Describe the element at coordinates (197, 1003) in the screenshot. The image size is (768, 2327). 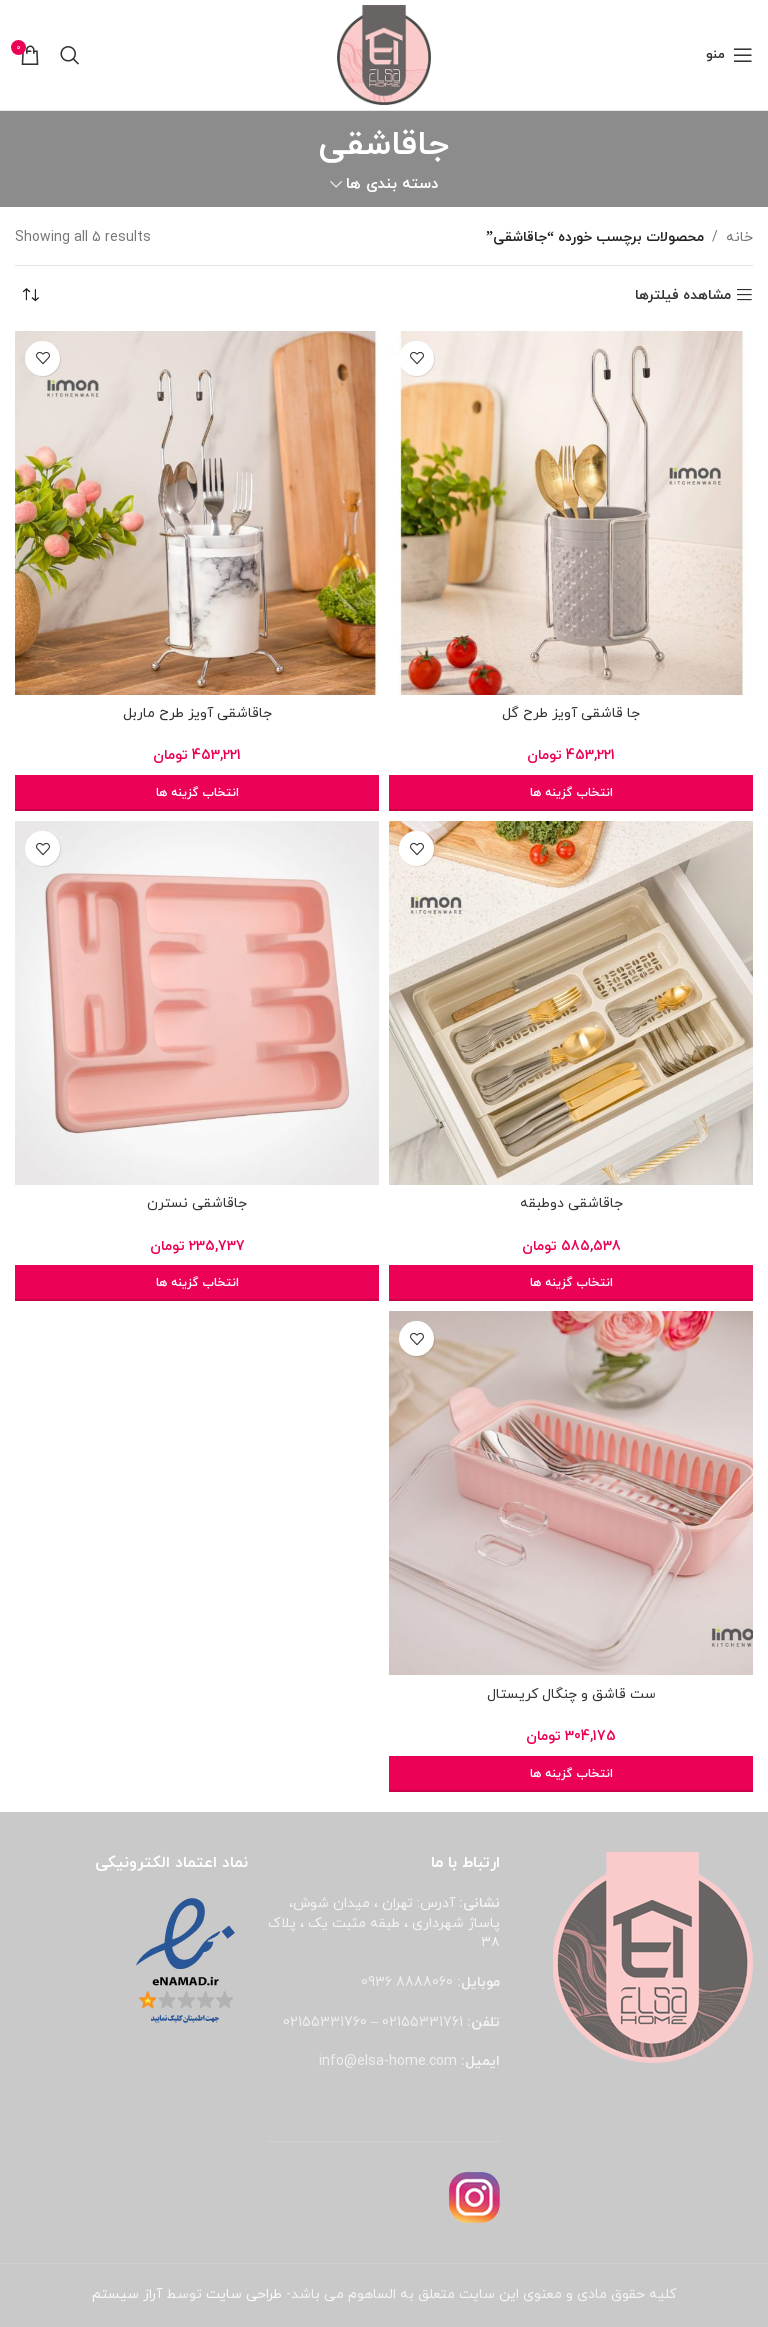
I see `[جاقاشقی نسترن]` at that location.